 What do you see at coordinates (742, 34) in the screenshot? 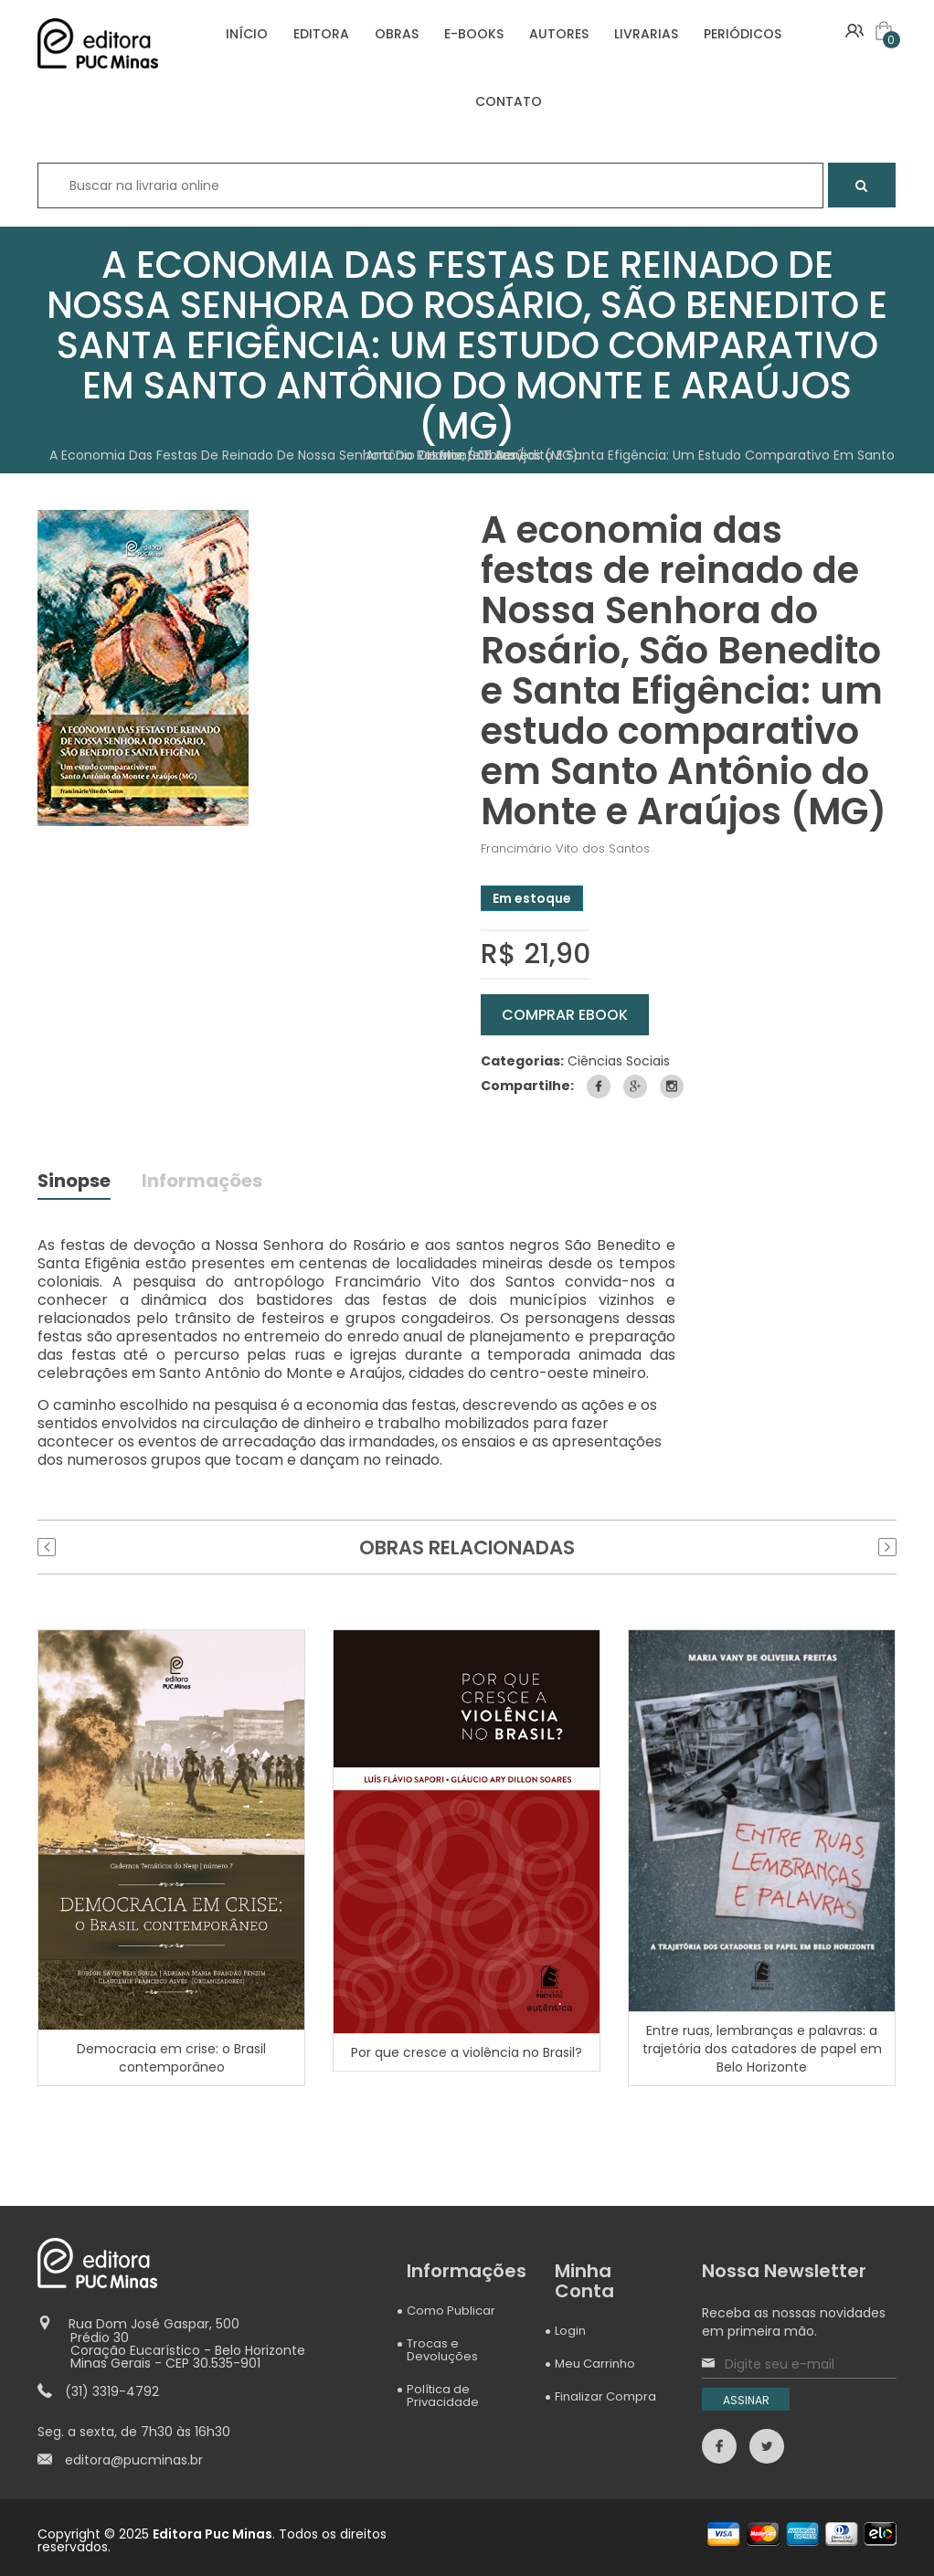
I see `PERIÓDICOS` at bounding box center [742, 34].